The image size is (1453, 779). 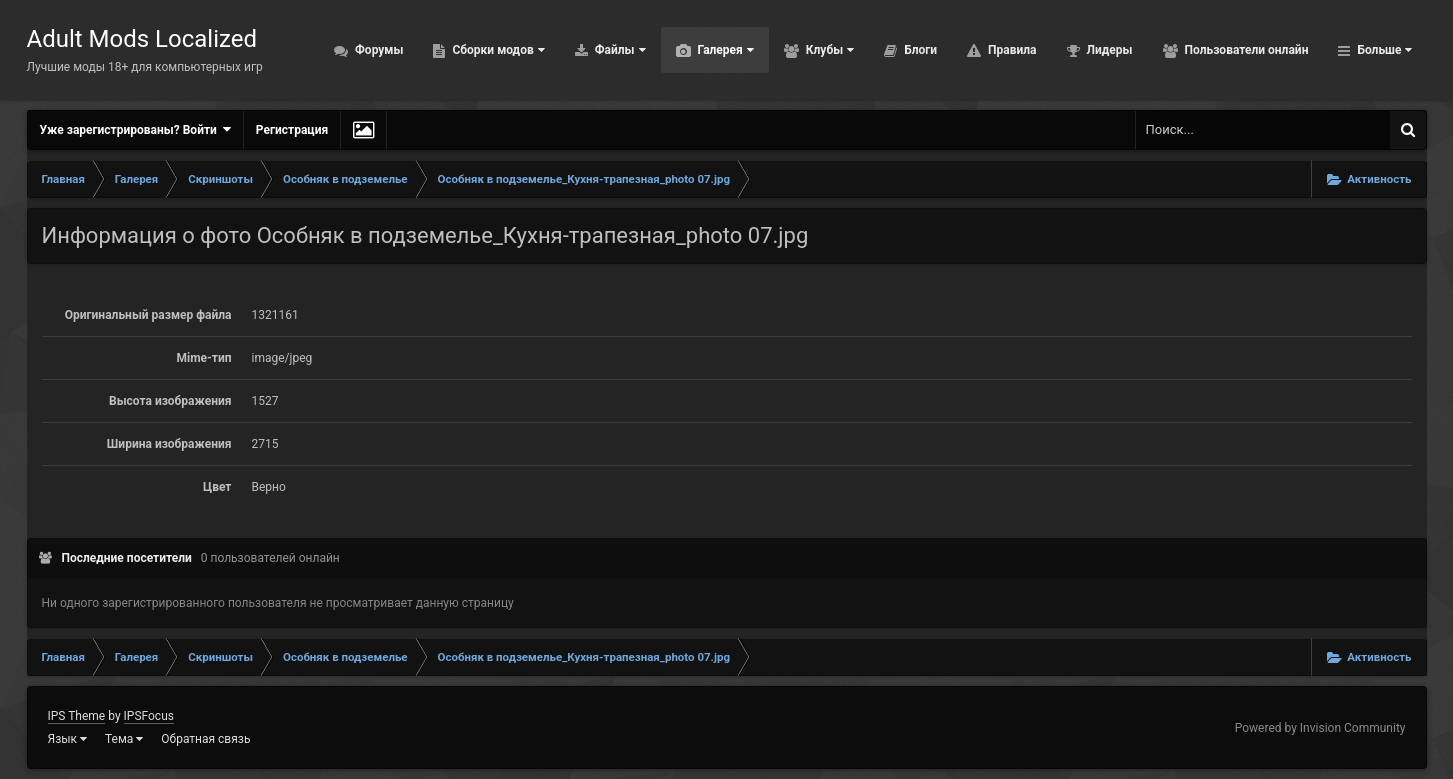 What do you see at coordinates (149, 716) in the screenshot?
I see `IPSFocus` at bounding box center [149, 716].